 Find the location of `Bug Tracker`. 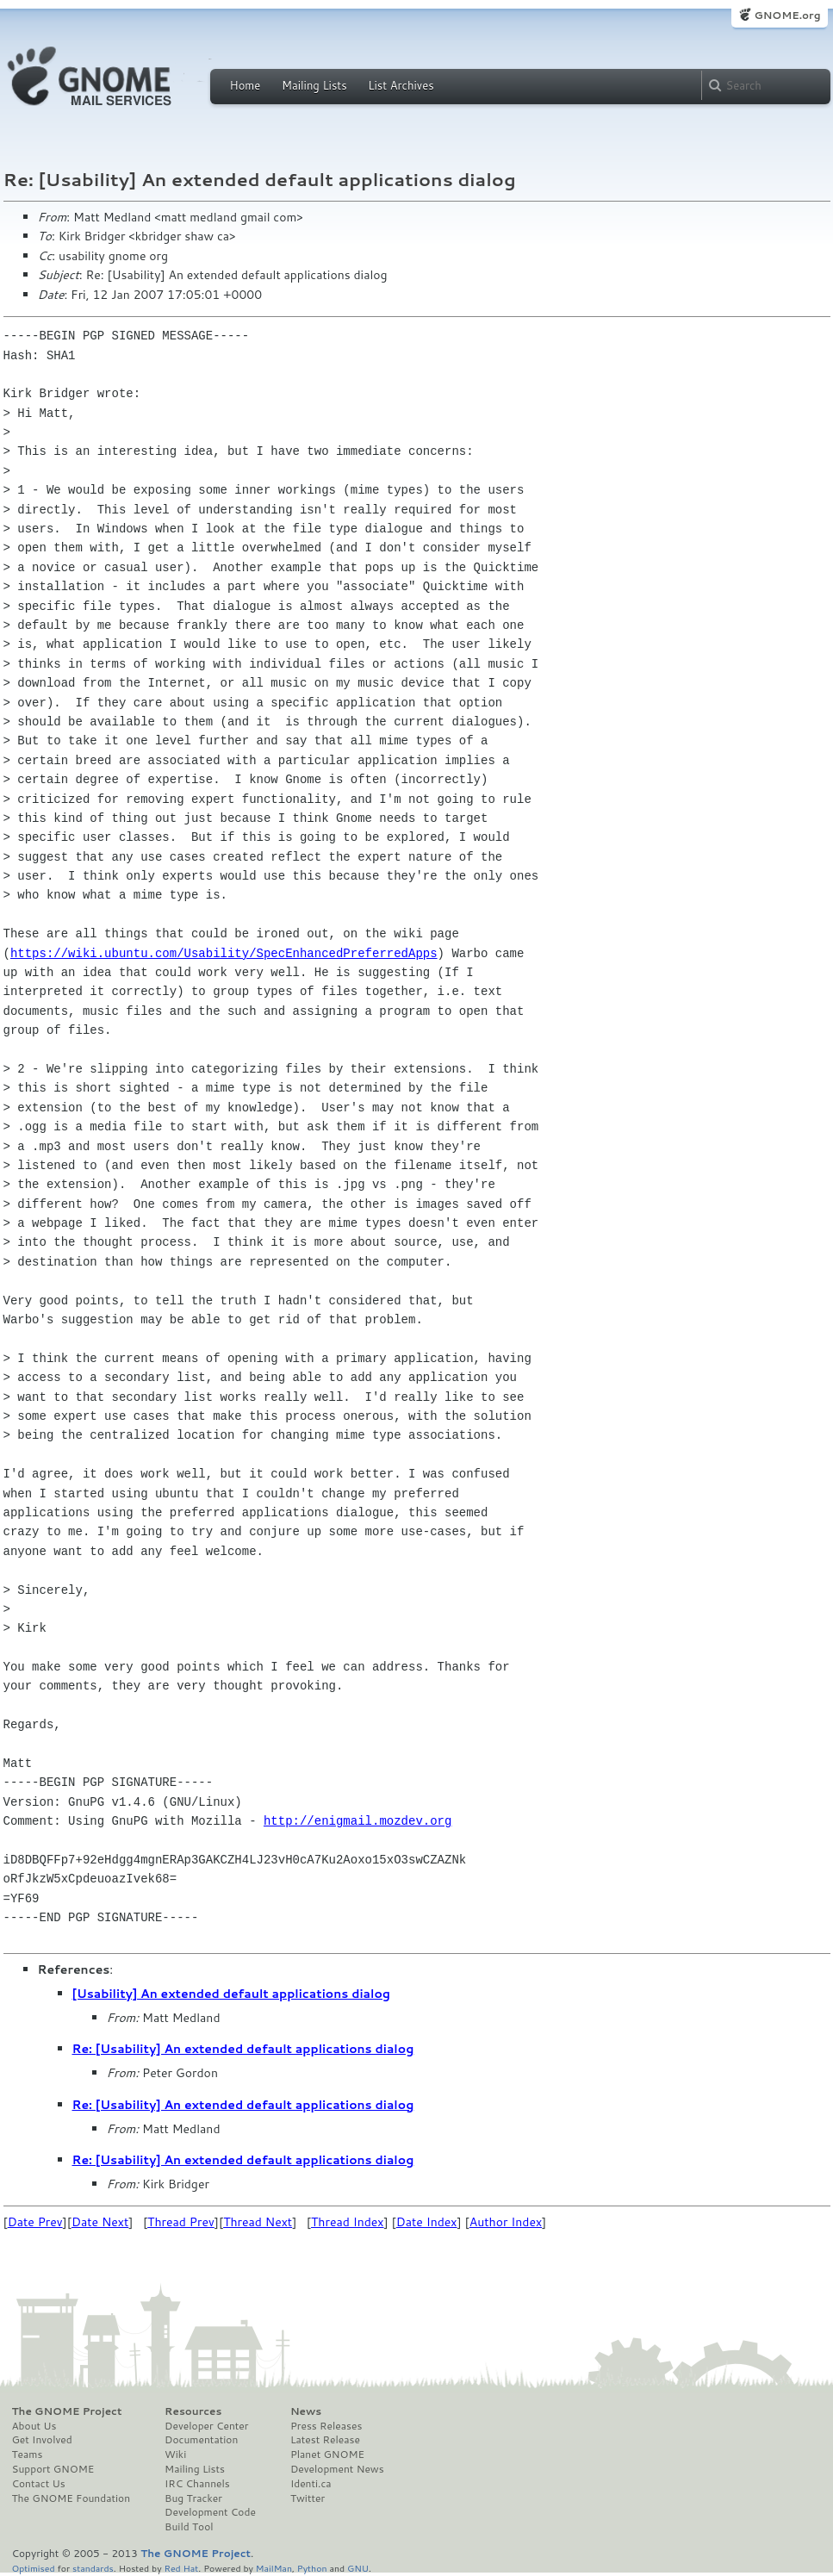

Bug Tracker is located at coordinates (193, 2498).